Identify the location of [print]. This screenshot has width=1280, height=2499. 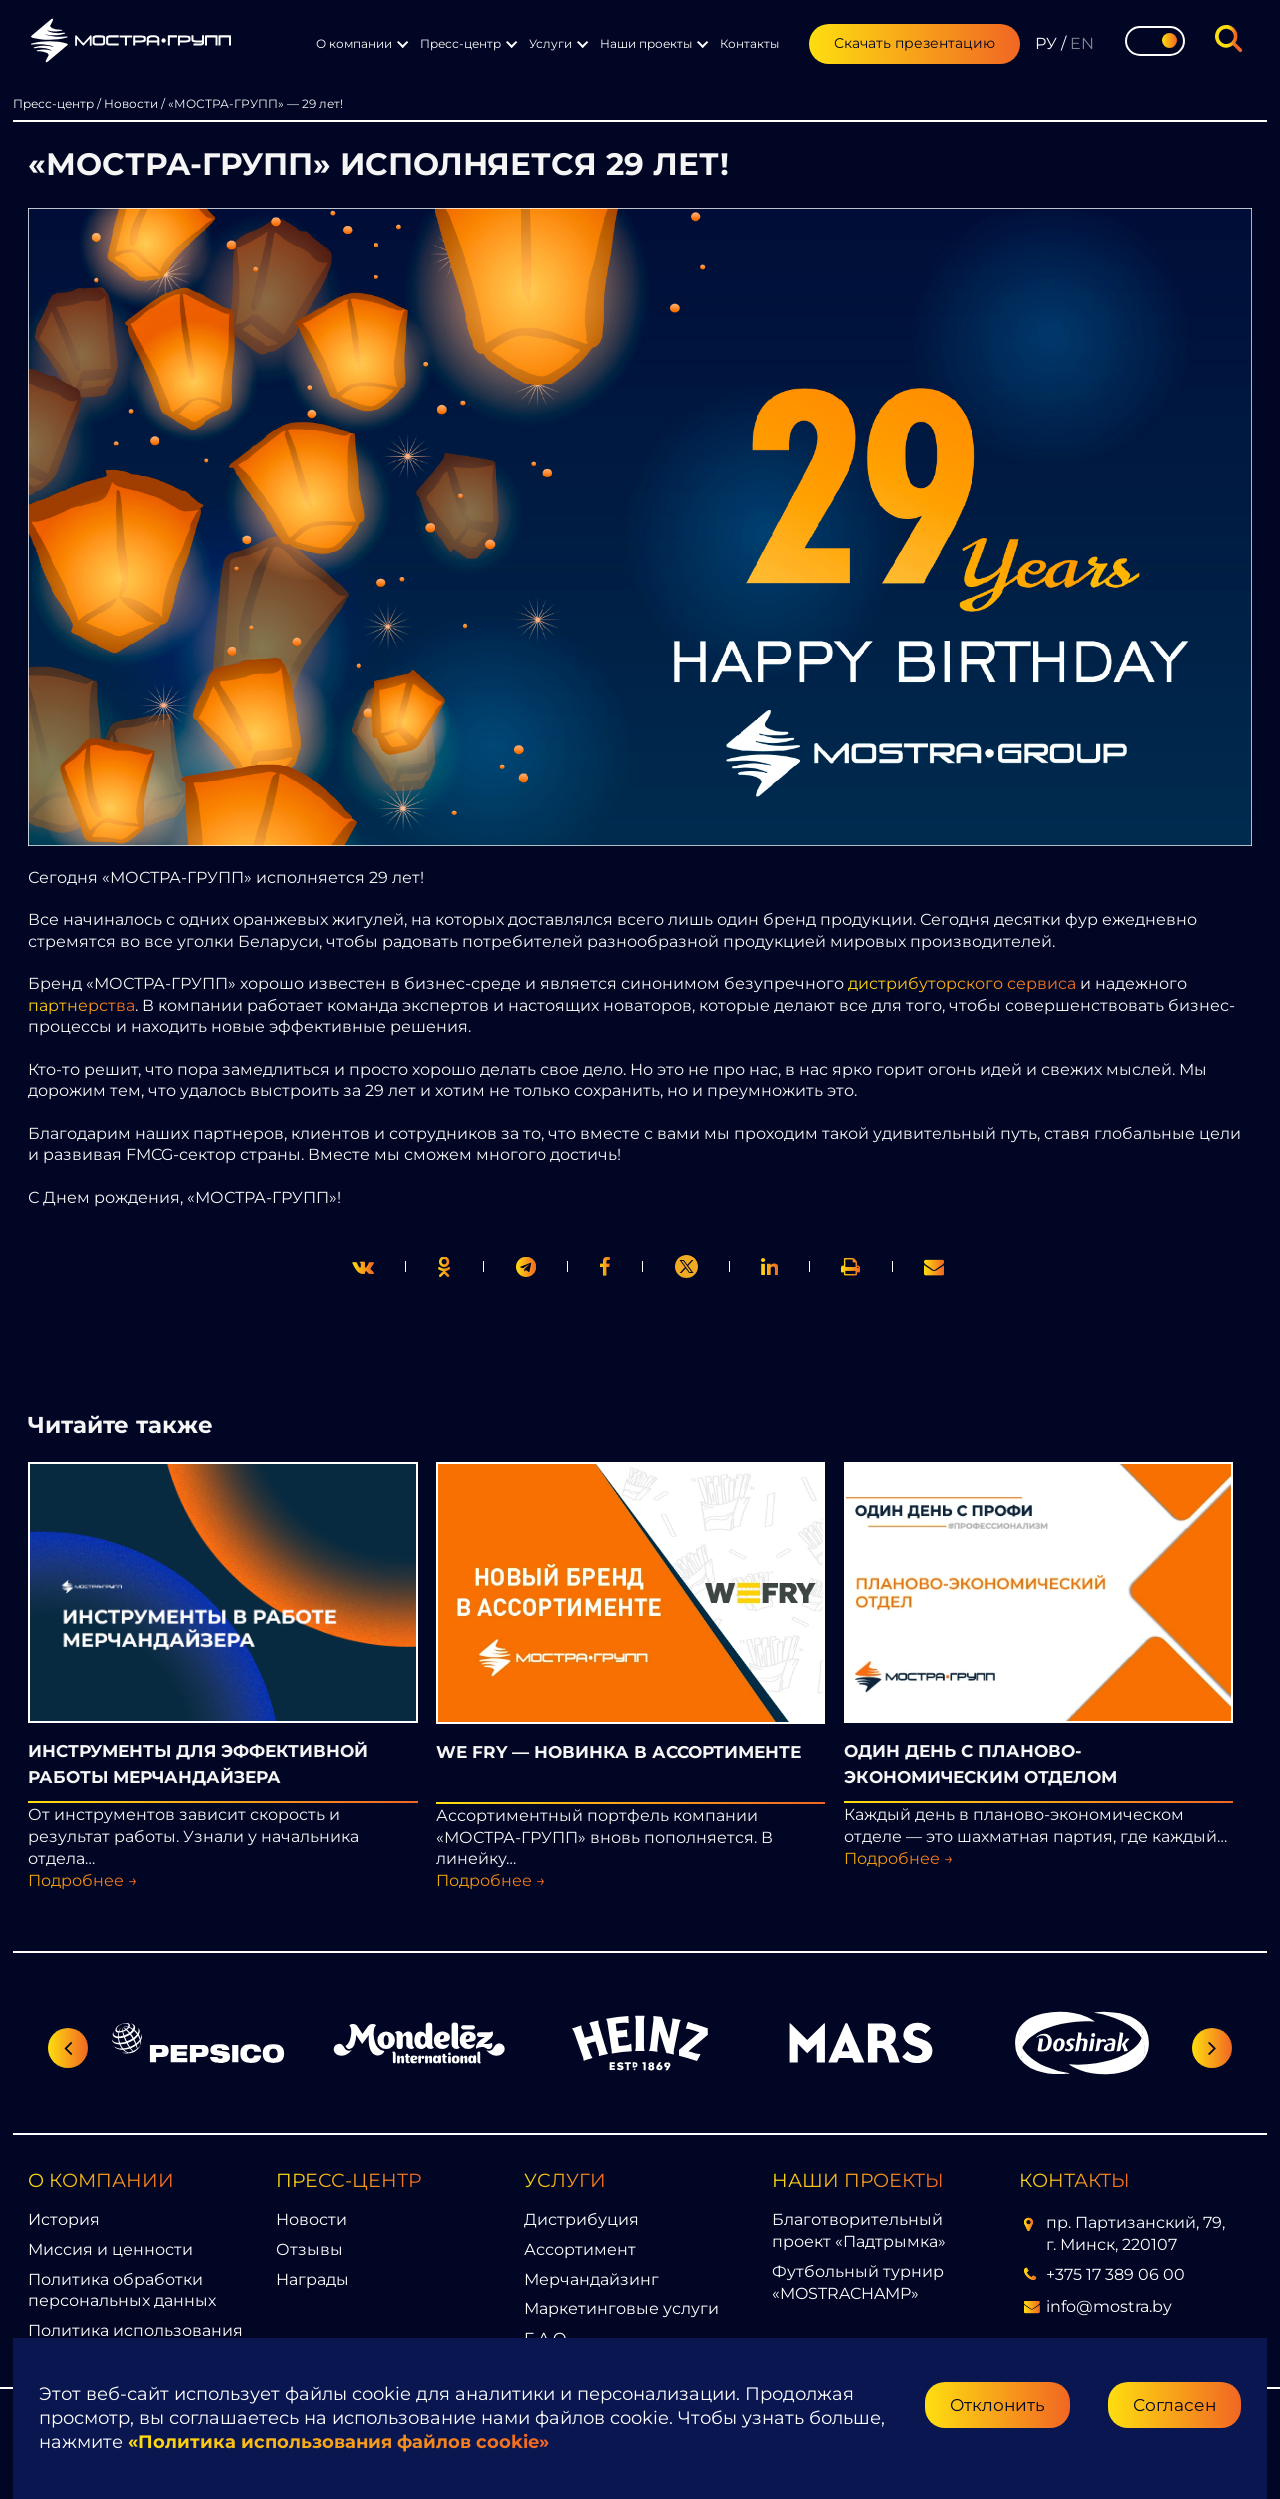
(605, 1266).